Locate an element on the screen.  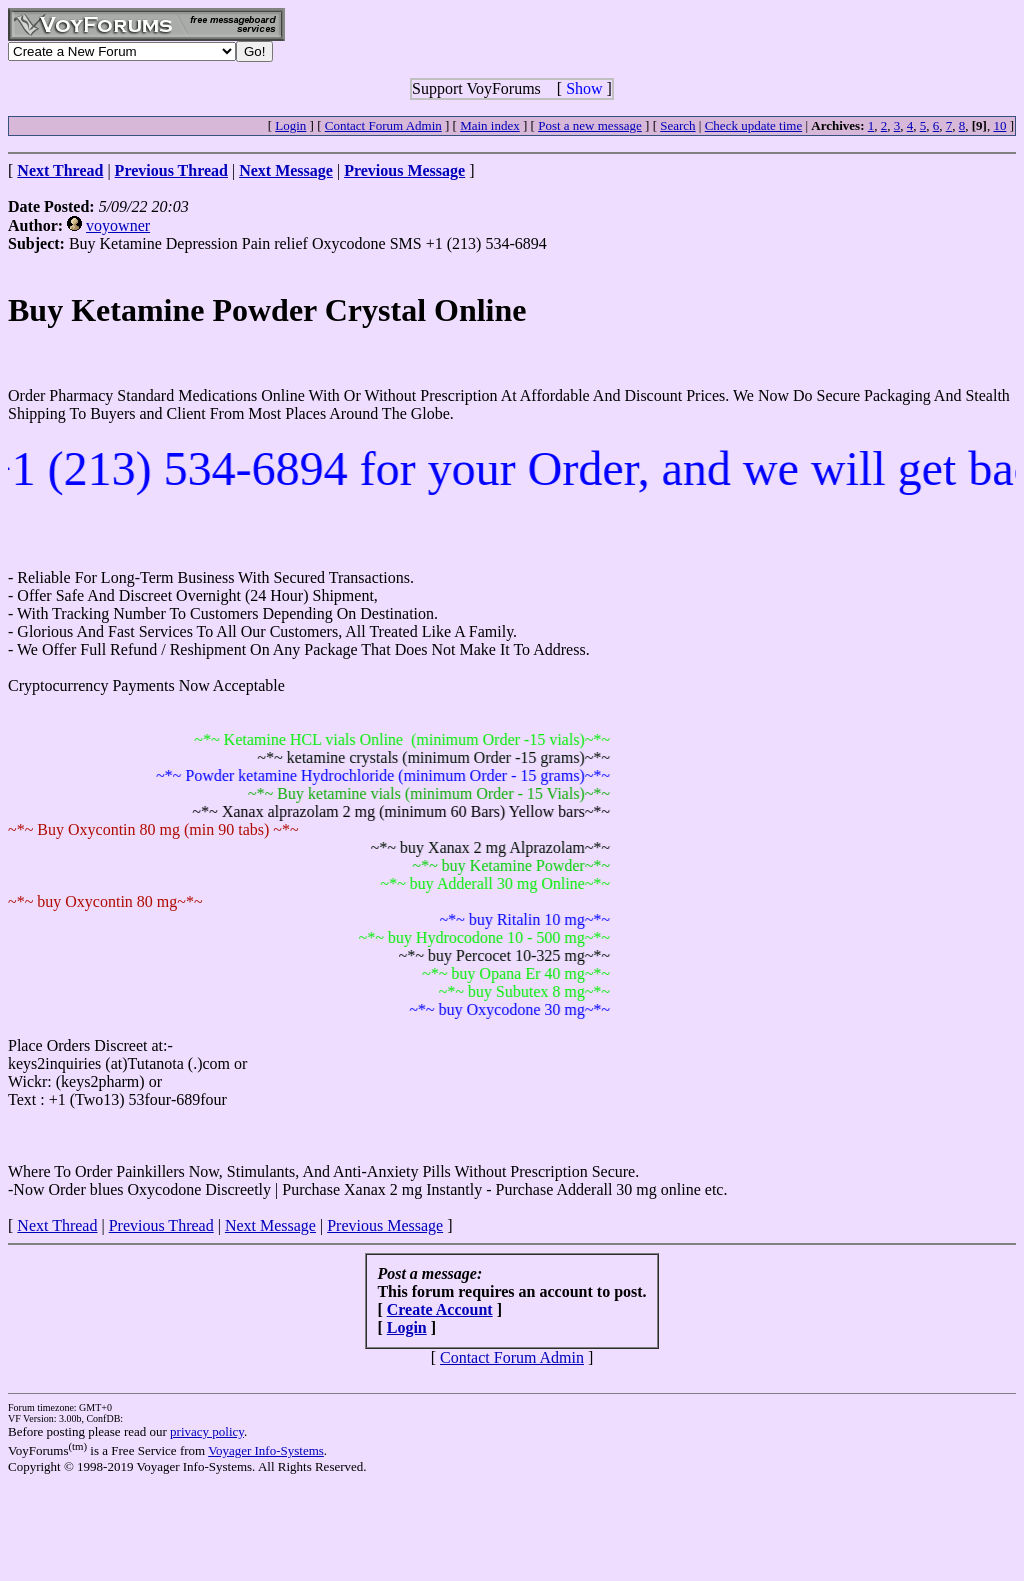
Create Account is located at coordinates (440, 1309).